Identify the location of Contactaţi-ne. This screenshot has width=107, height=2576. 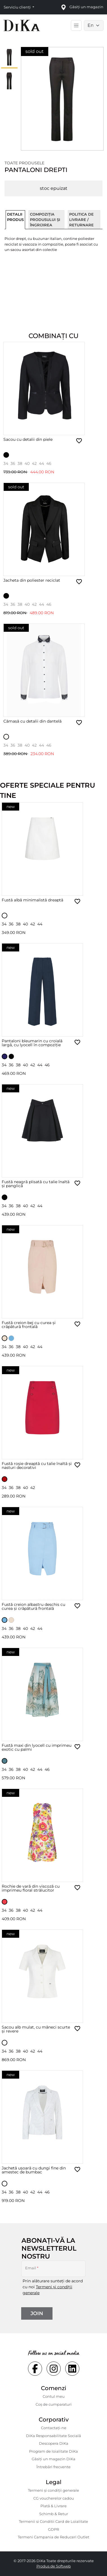
(53, 2427).